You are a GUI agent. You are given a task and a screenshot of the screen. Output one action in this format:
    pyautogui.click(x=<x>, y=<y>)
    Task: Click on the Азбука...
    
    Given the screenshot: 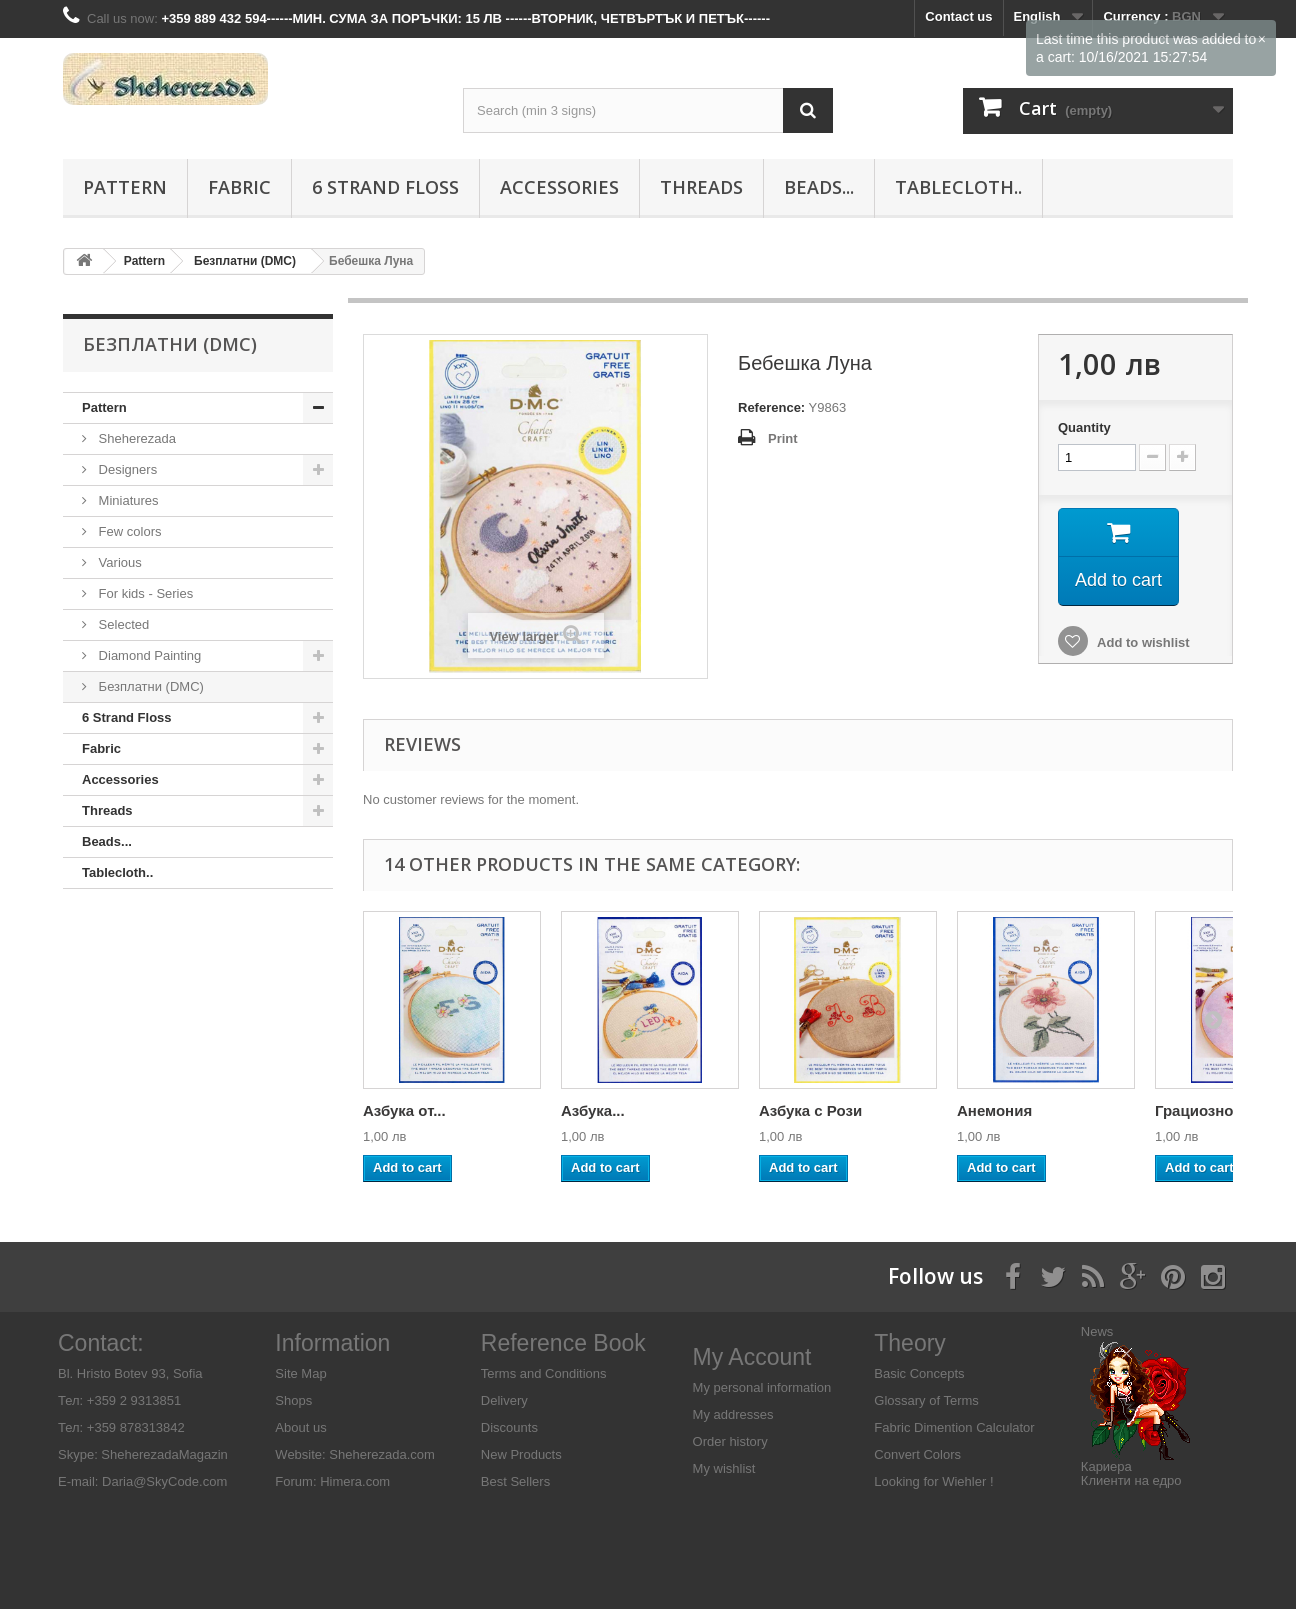 What is the action you would take?
    pyautogui.click(x=593, y=1110)
    